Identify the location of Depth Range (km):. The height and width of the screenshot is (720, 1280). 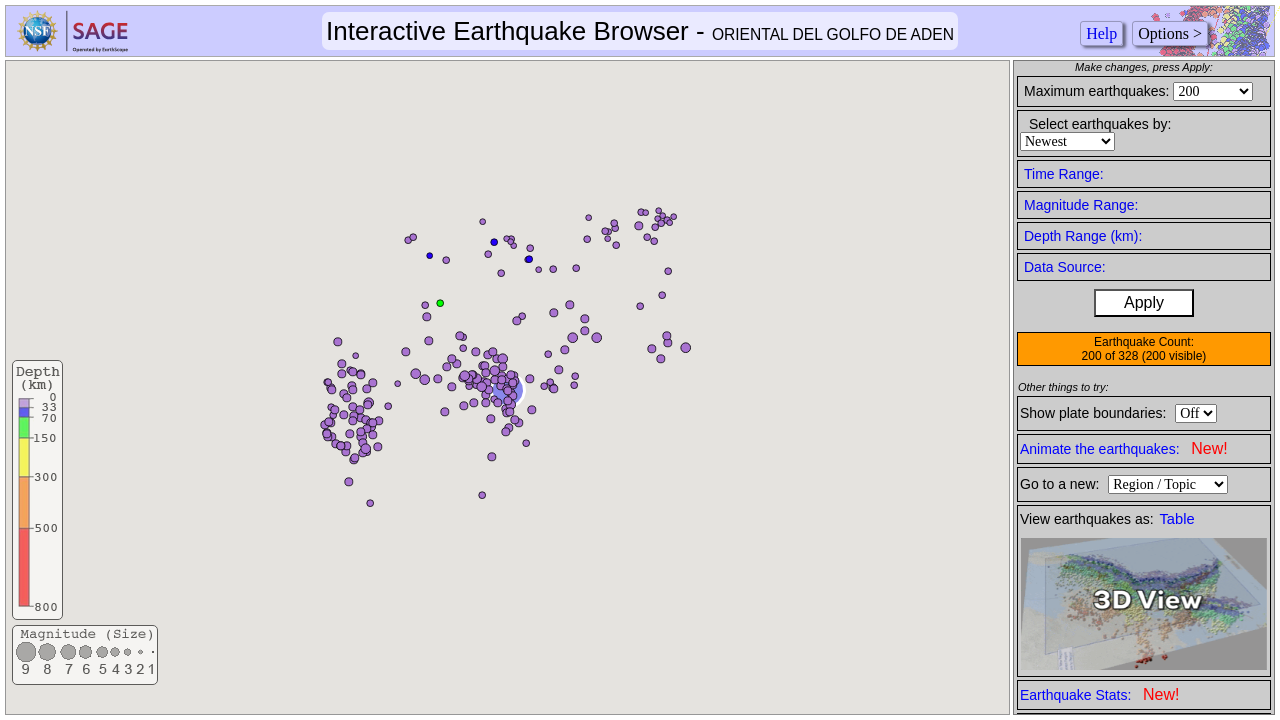
(1083, 236).